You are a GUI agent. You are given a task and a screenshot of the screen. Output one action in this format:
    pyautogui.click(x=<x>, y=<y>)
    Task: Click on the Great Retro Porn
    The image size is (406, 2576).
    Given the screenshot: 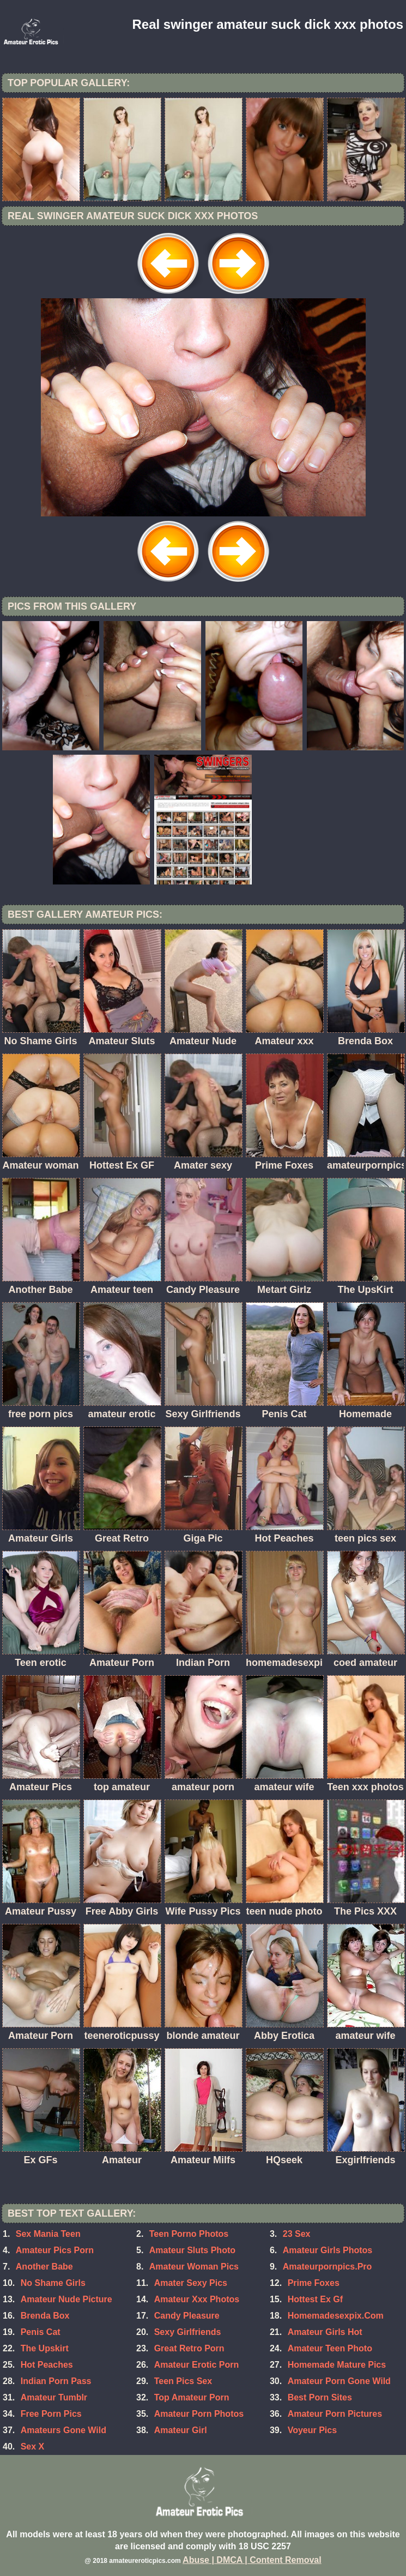 What is the action you would take?
    pyautogui.click(x=189, y=2348)
    